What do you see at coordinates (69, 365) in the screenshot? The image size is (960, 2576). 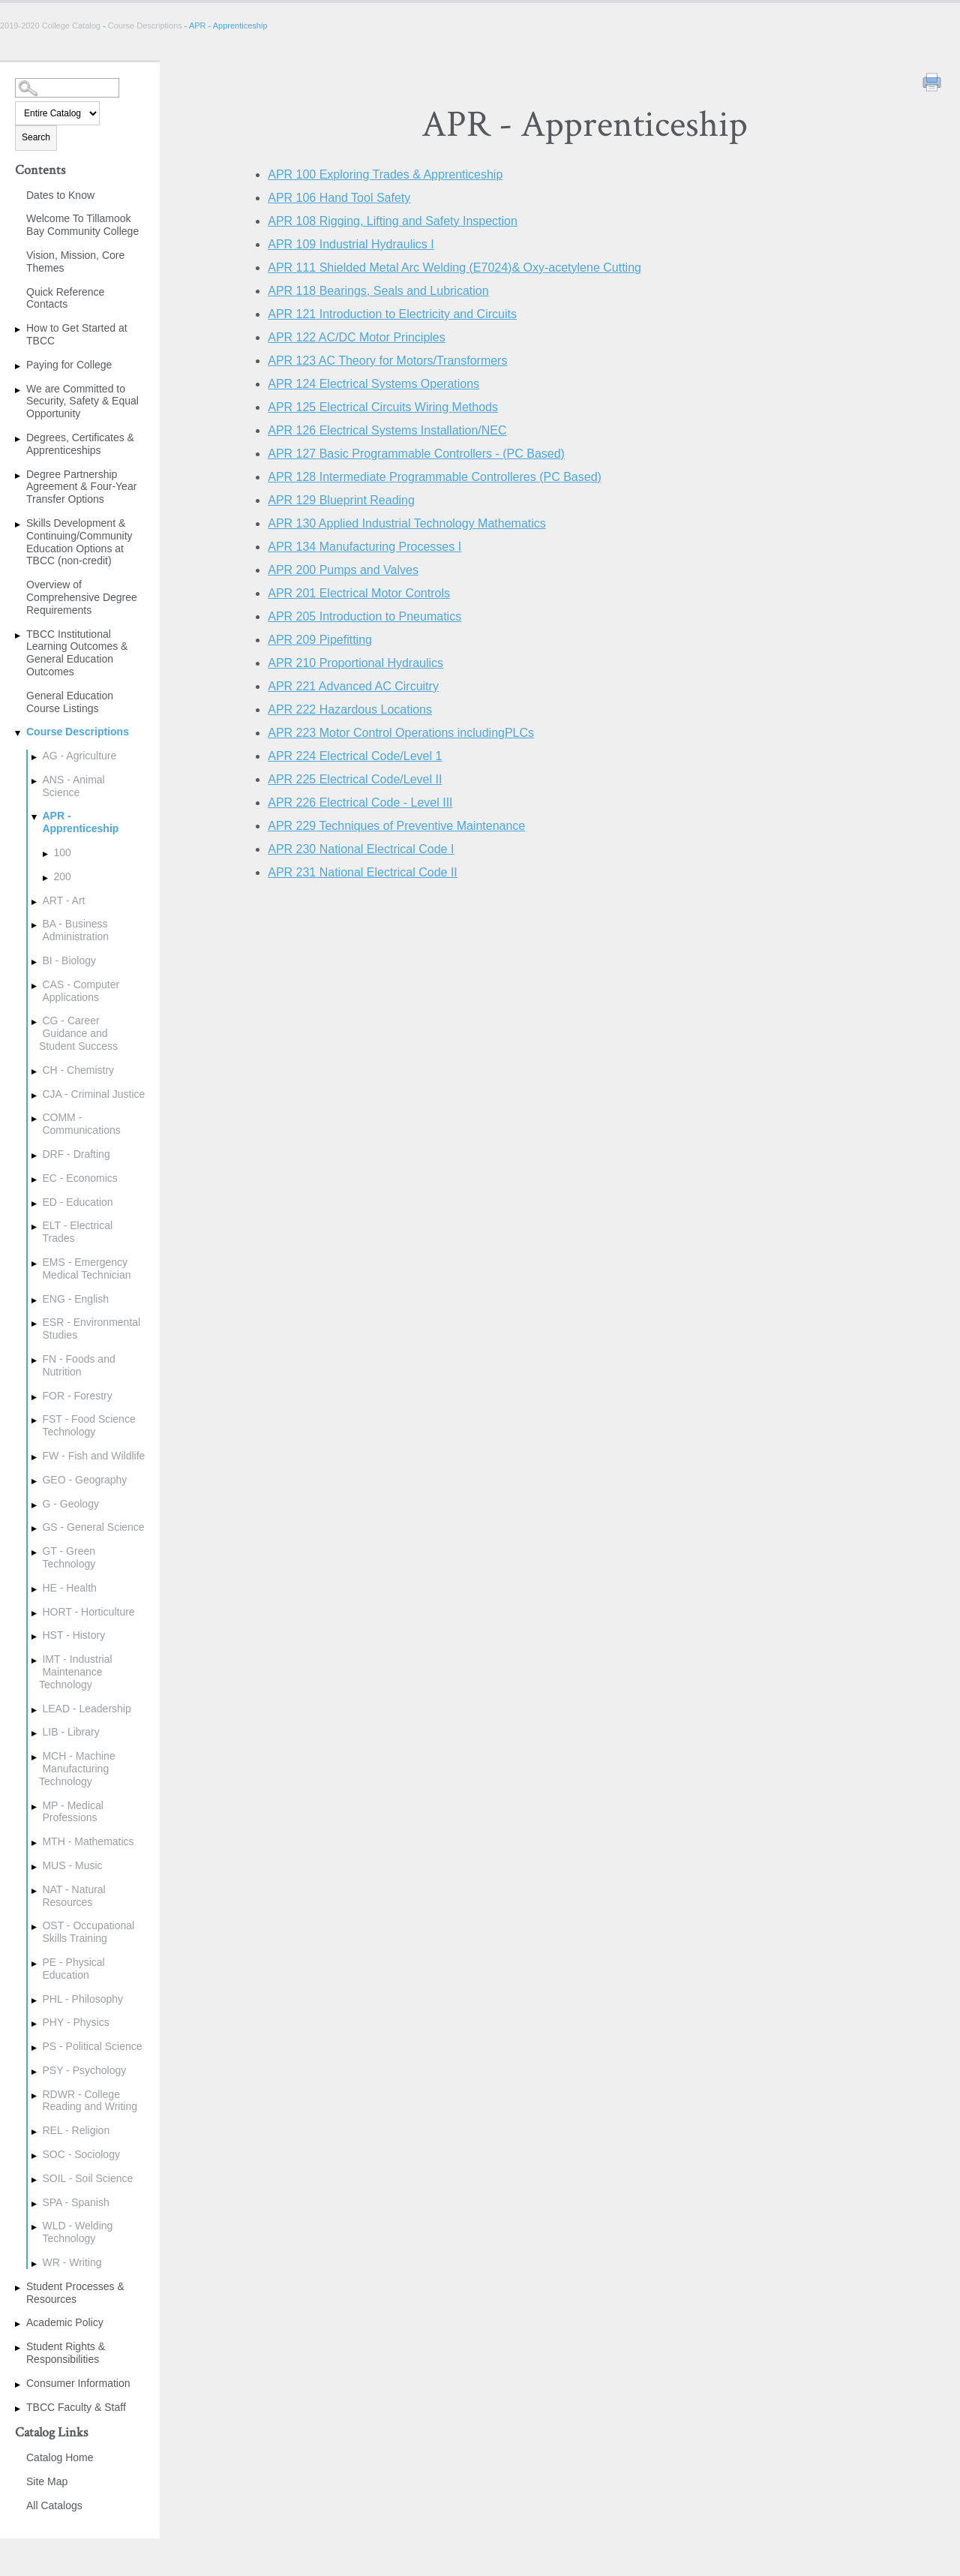 I see `Paying for College` at bounding box center [69, 365].